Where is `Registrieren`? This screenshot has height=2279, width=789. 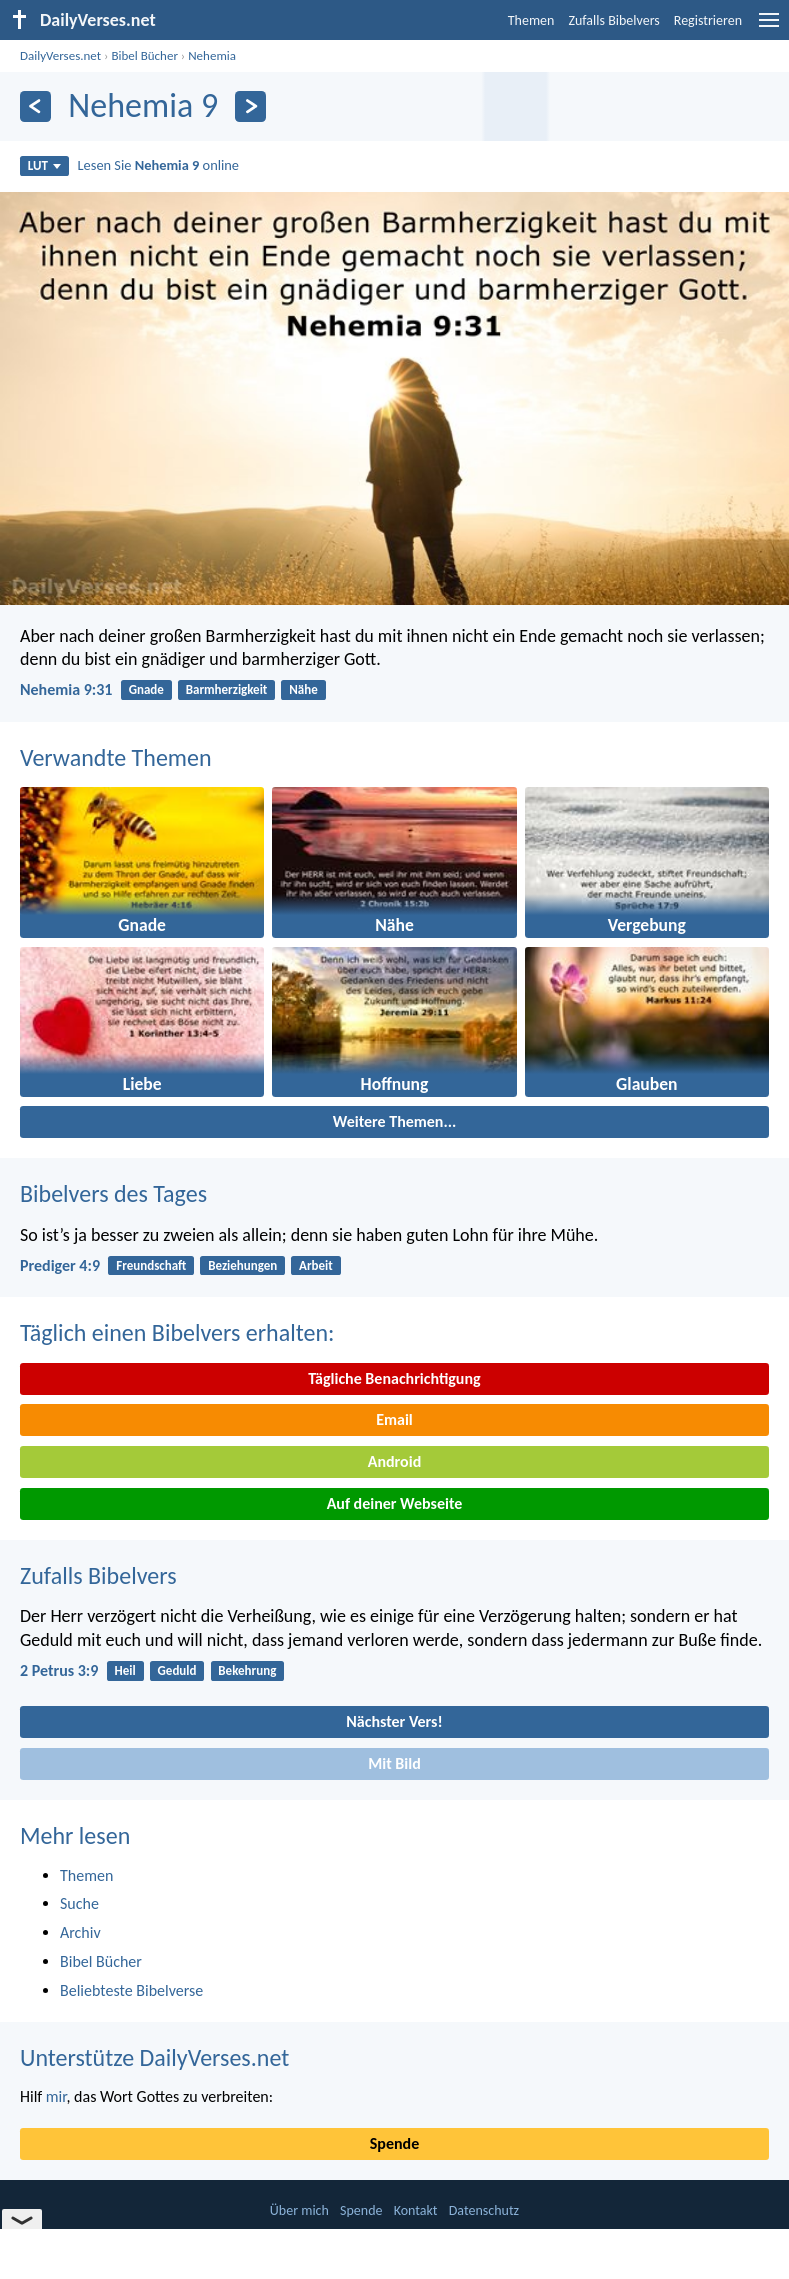 Registrieren is located at coordinates (708, 20).